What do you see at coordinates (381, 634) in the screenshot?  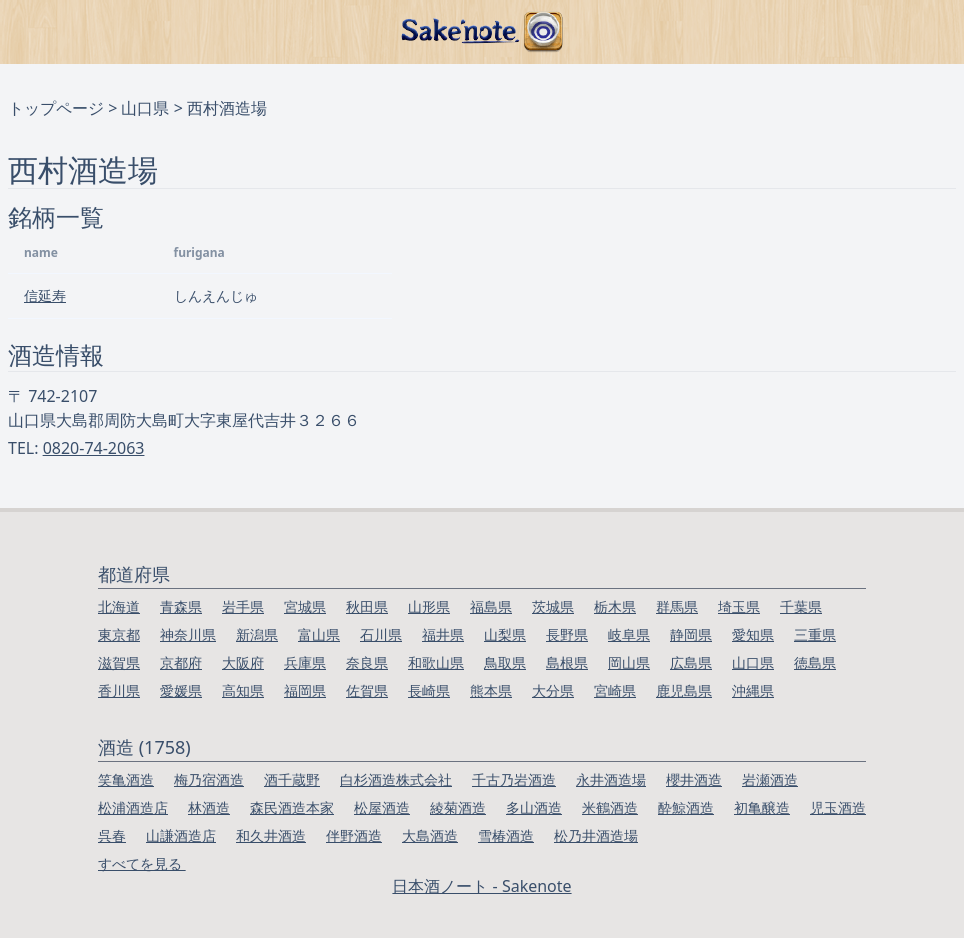 I see `石川県` at bounding box center [381, 634].